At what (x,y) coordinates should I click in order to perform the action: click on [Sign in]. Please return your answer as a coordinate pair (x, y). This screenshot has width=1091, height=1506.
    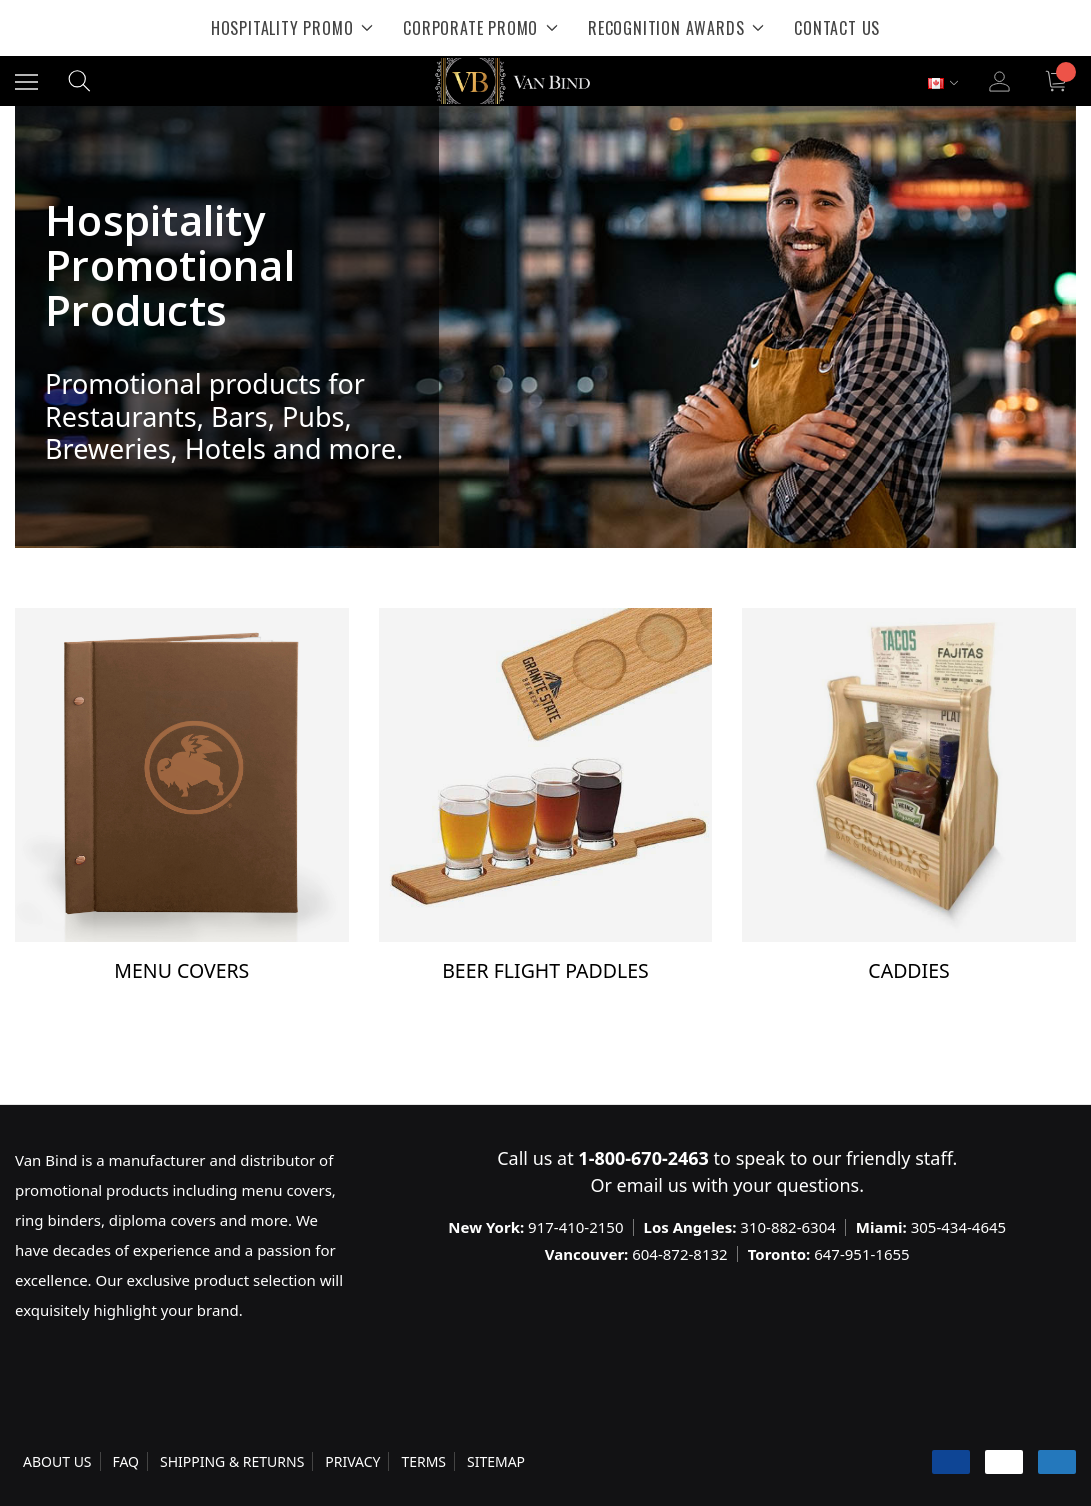
    Looking at the image, I should click on (999, 81).